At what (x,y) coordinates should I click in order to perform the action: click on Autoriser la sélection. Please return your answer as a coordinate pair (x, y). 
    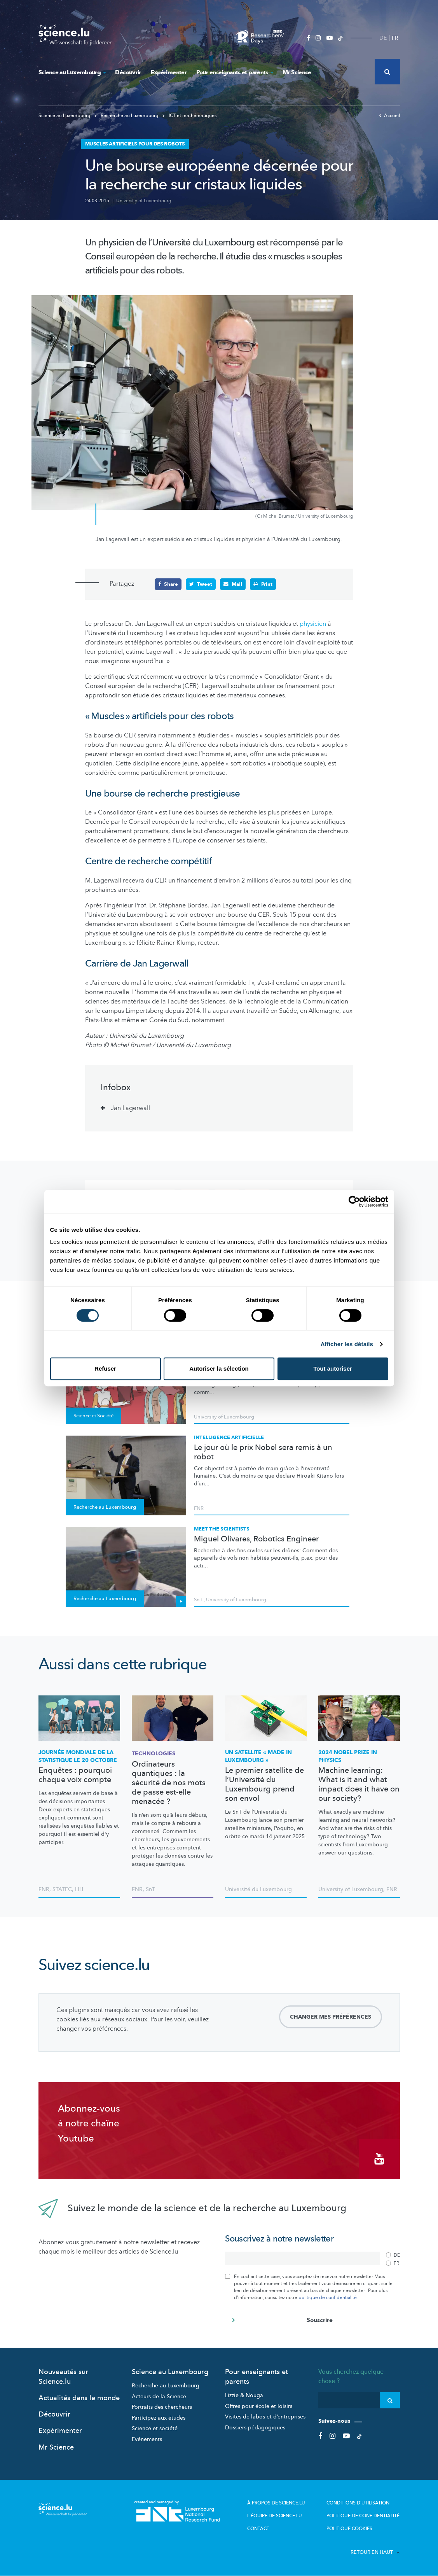
    Looking at the image, I should click on (219, 1368).